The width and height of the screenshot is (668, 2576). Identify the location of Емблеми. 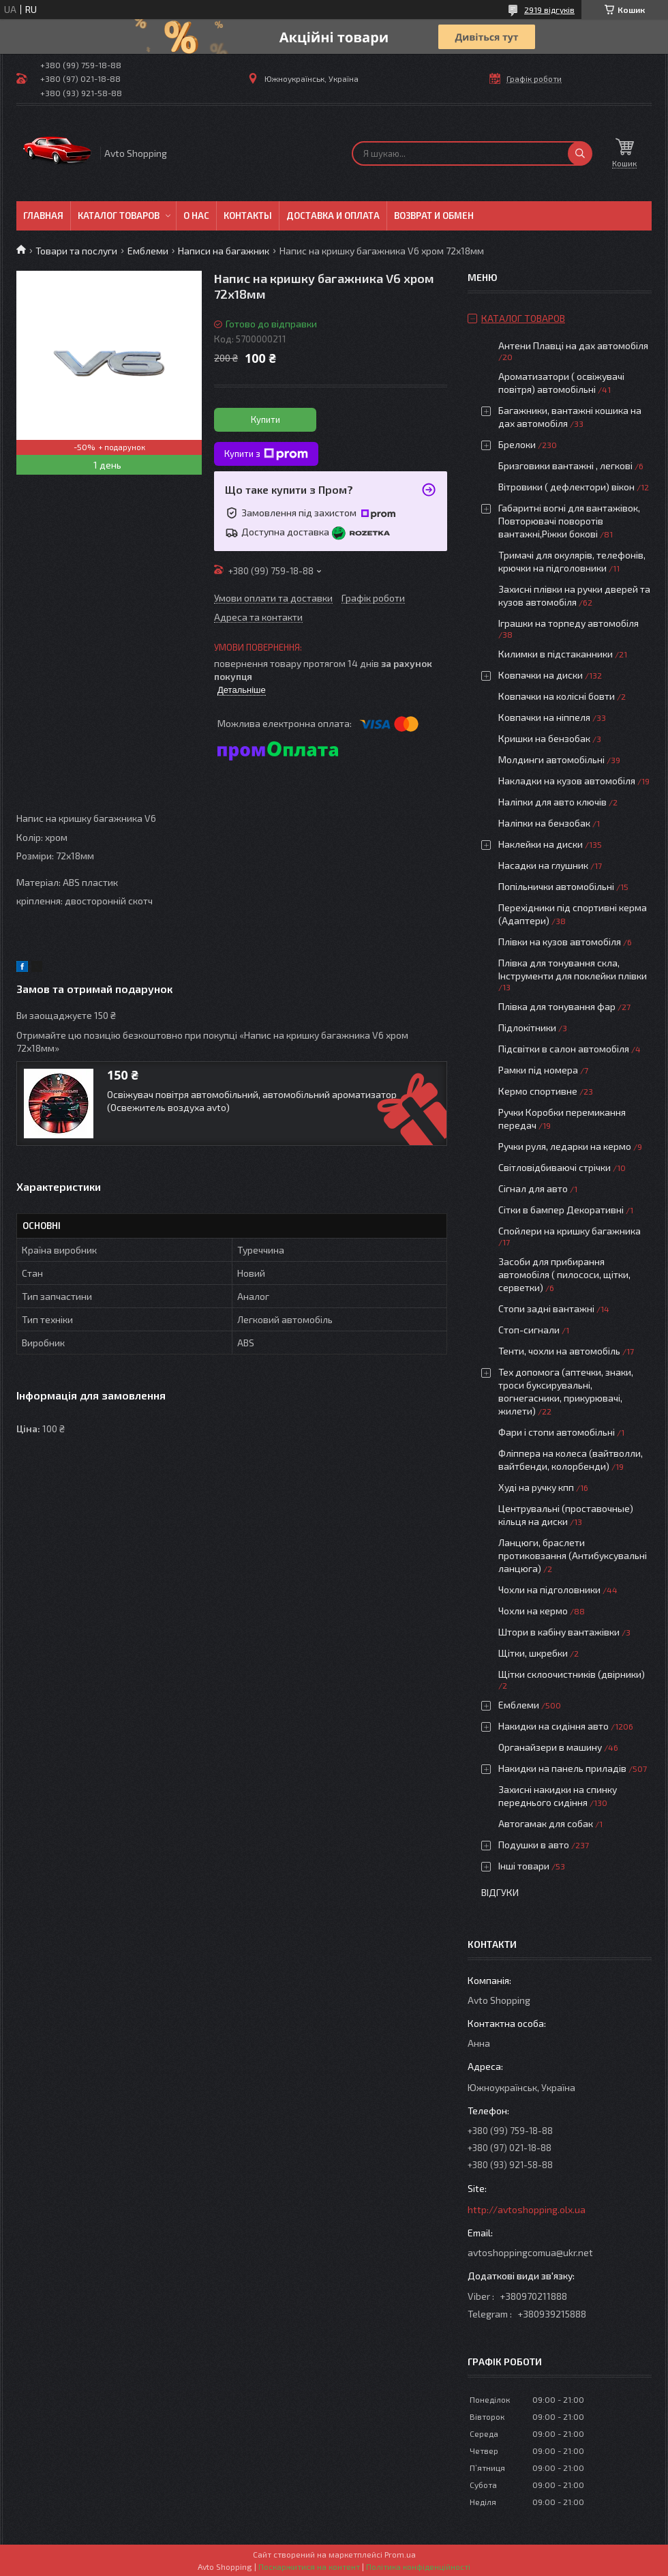
(147, 250).